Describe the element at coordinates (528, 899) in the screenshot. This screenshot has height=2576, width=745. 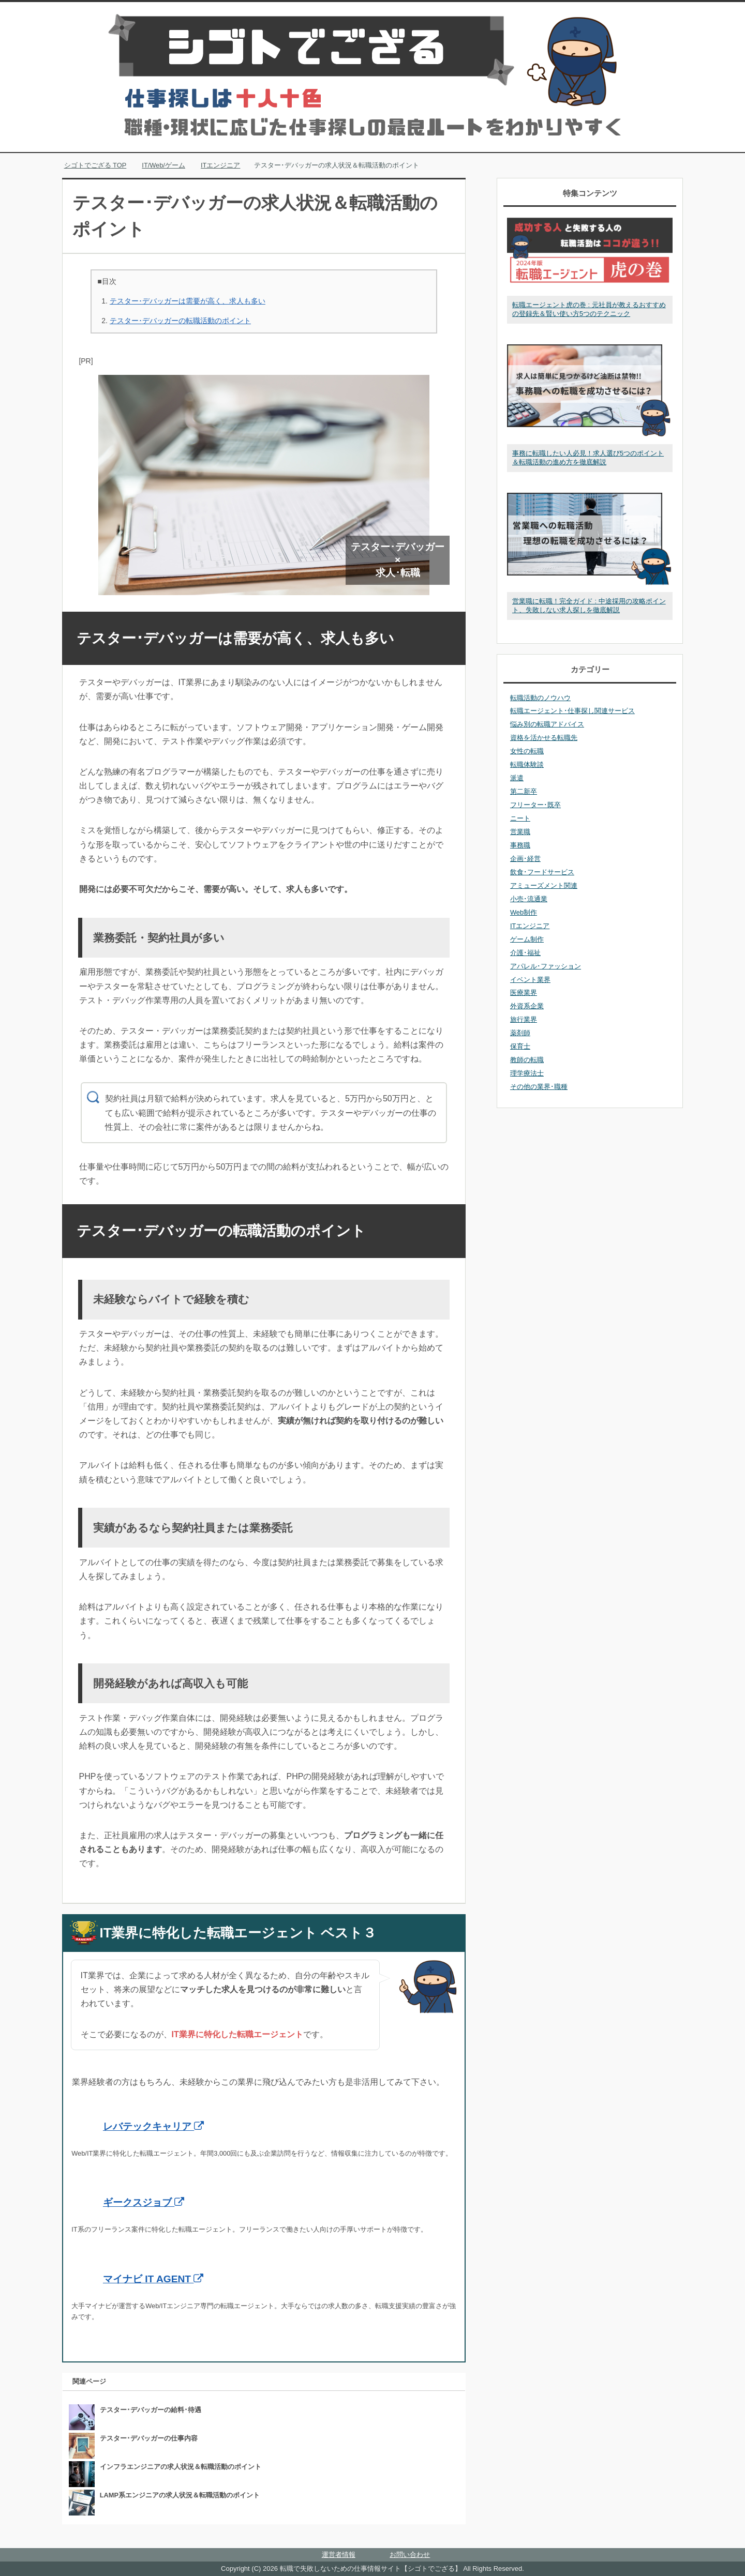
I see `小売･流通業` at that location.